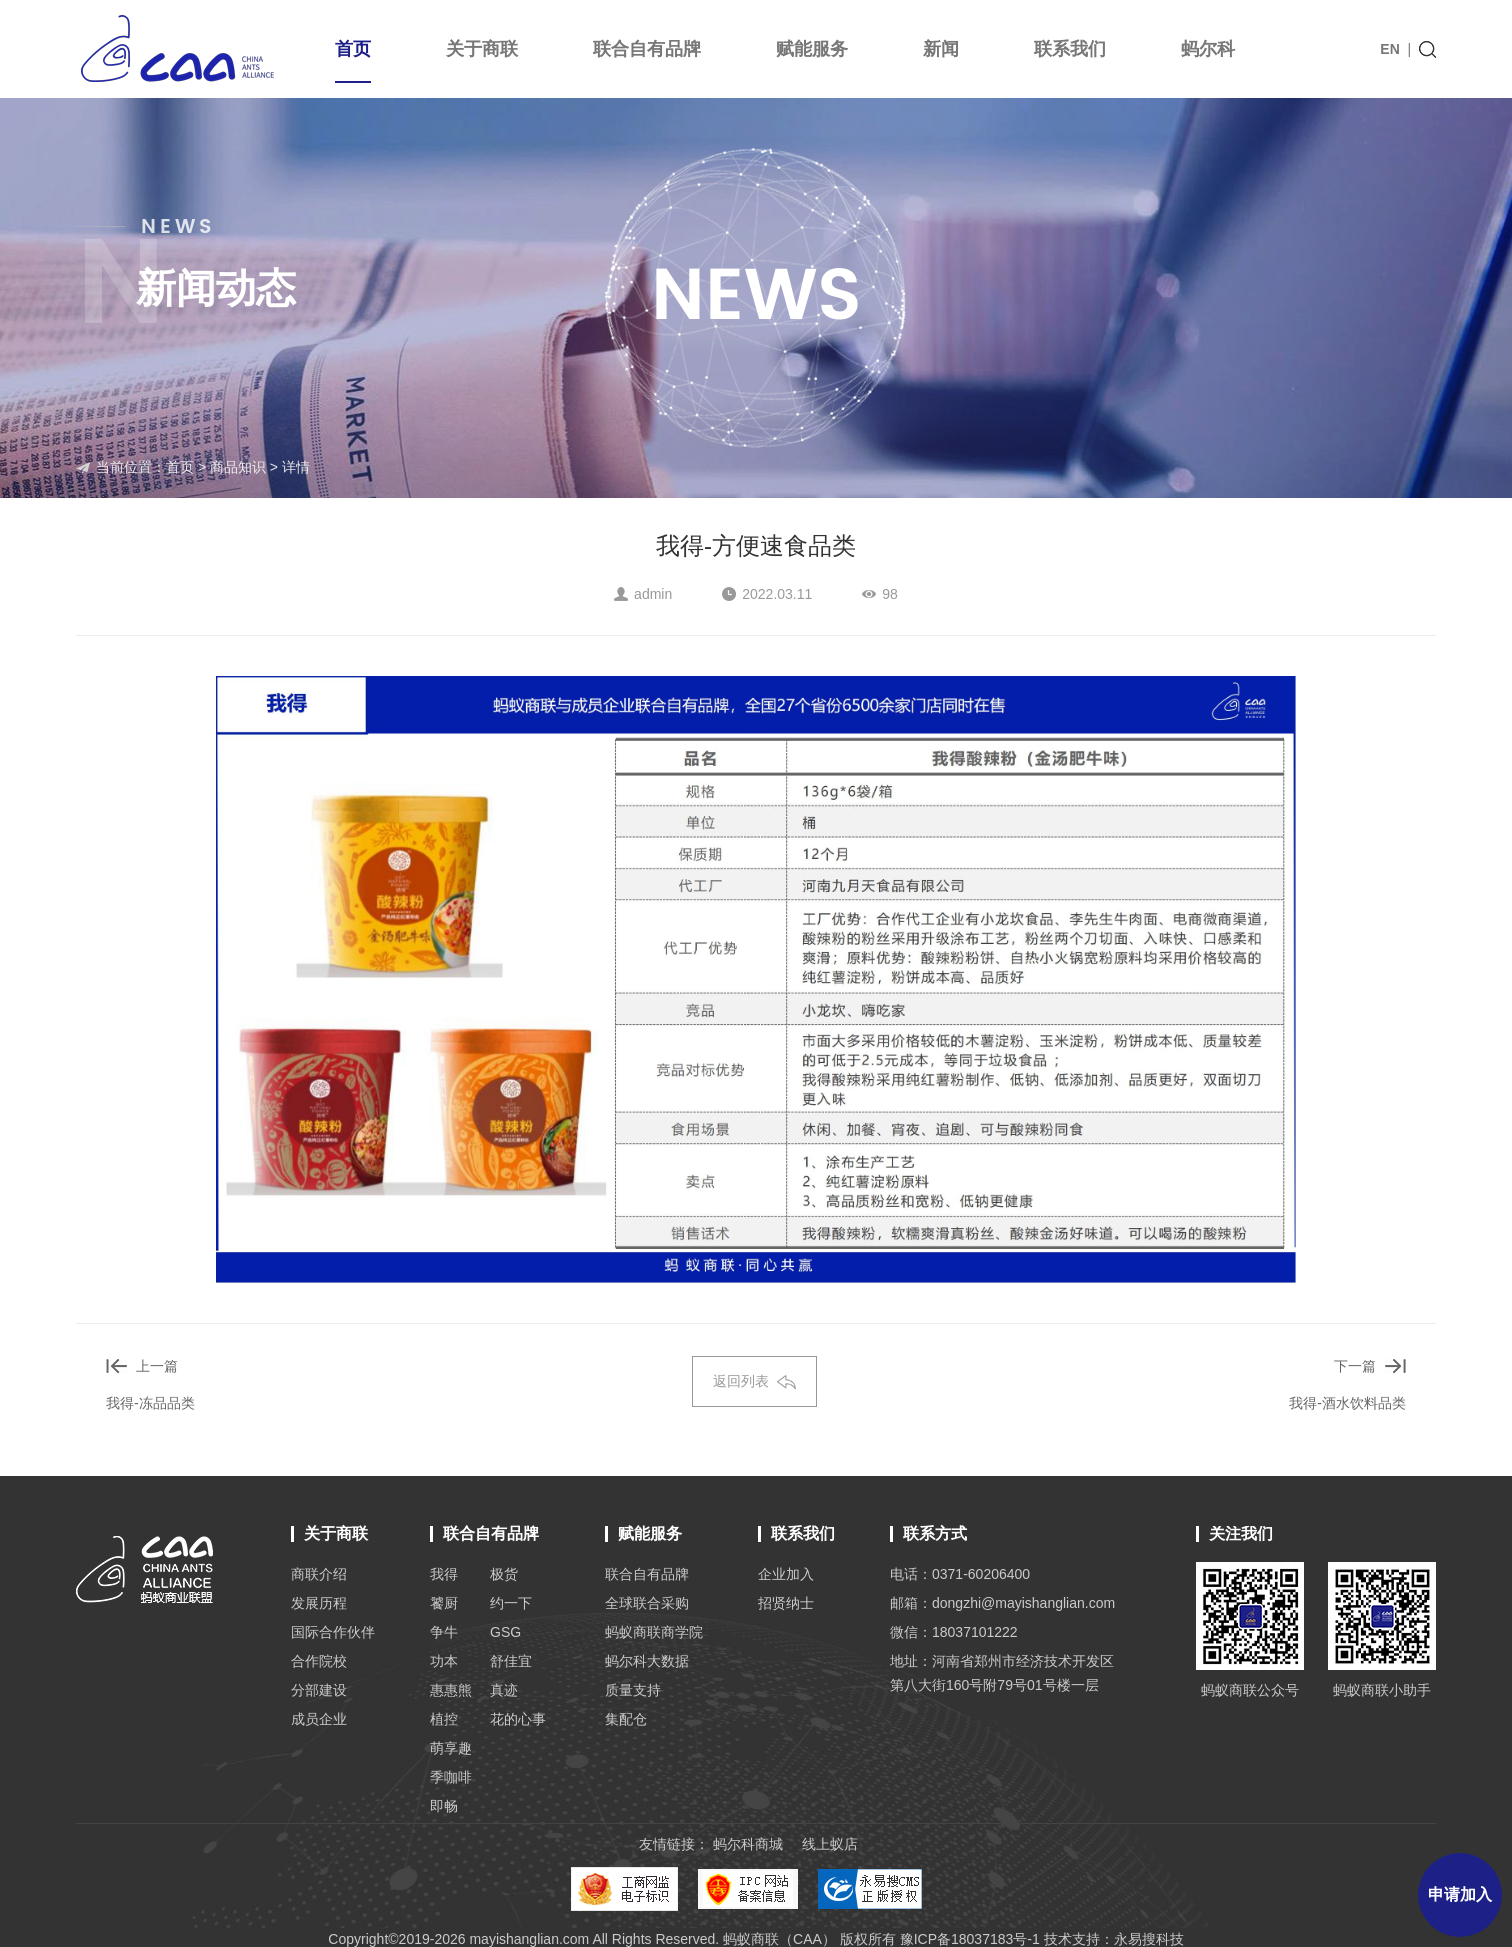  What do you see at coordinates (319, 1690) in the screenshot?
I see `分部建设` at bounding box center [319, 1690].